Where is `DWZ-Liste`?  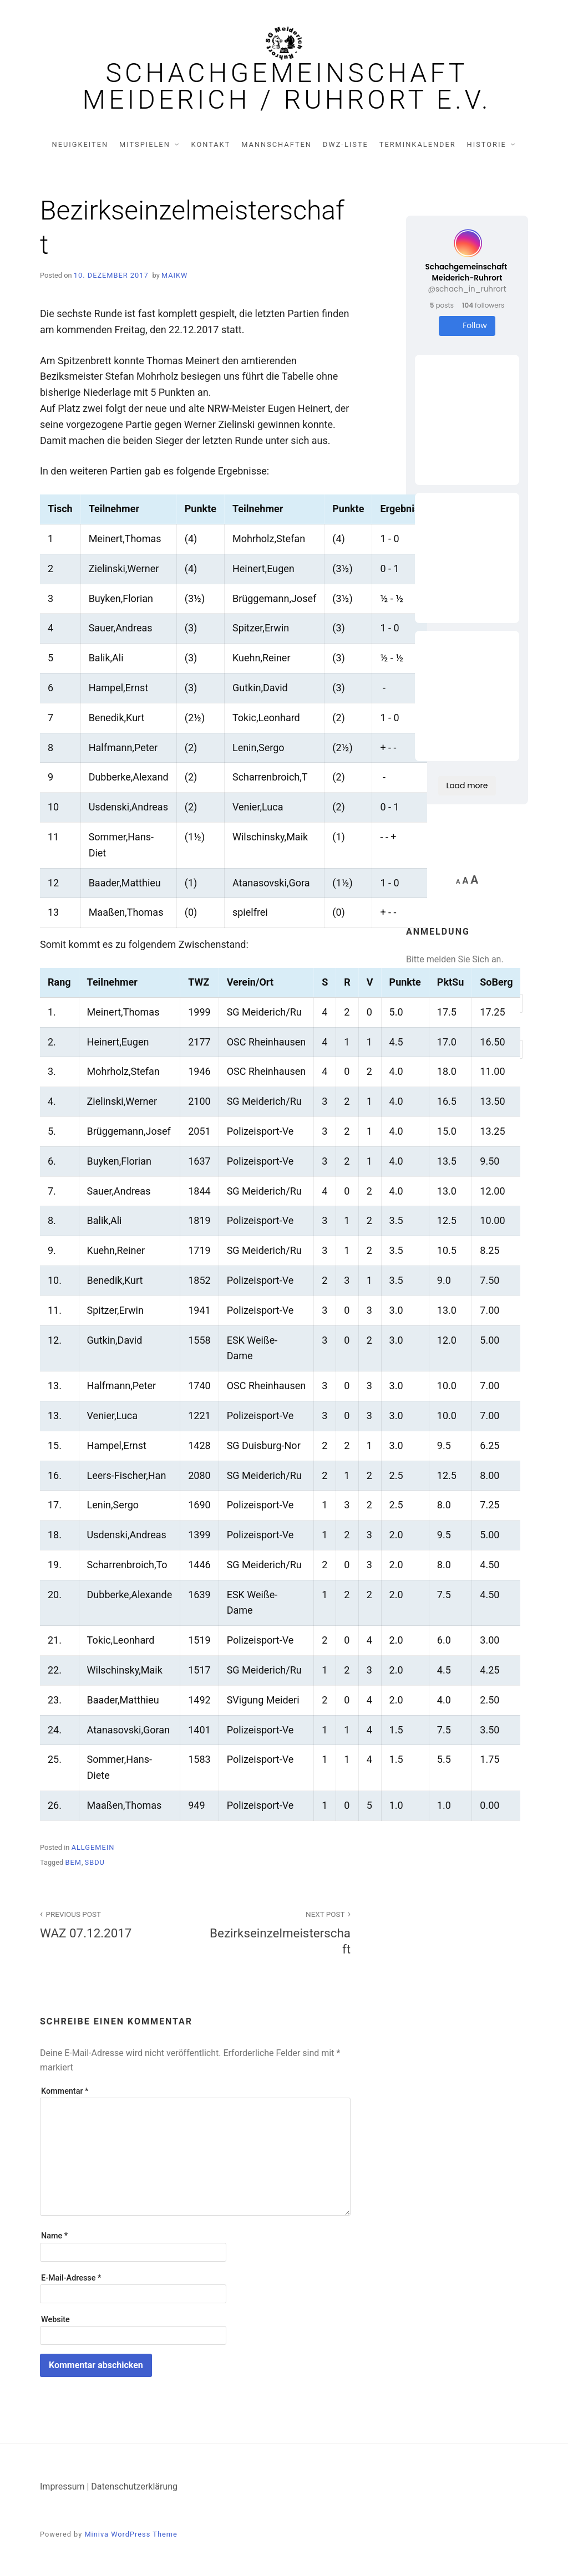
DWZ-Liste is located at coordinates (345, 144).